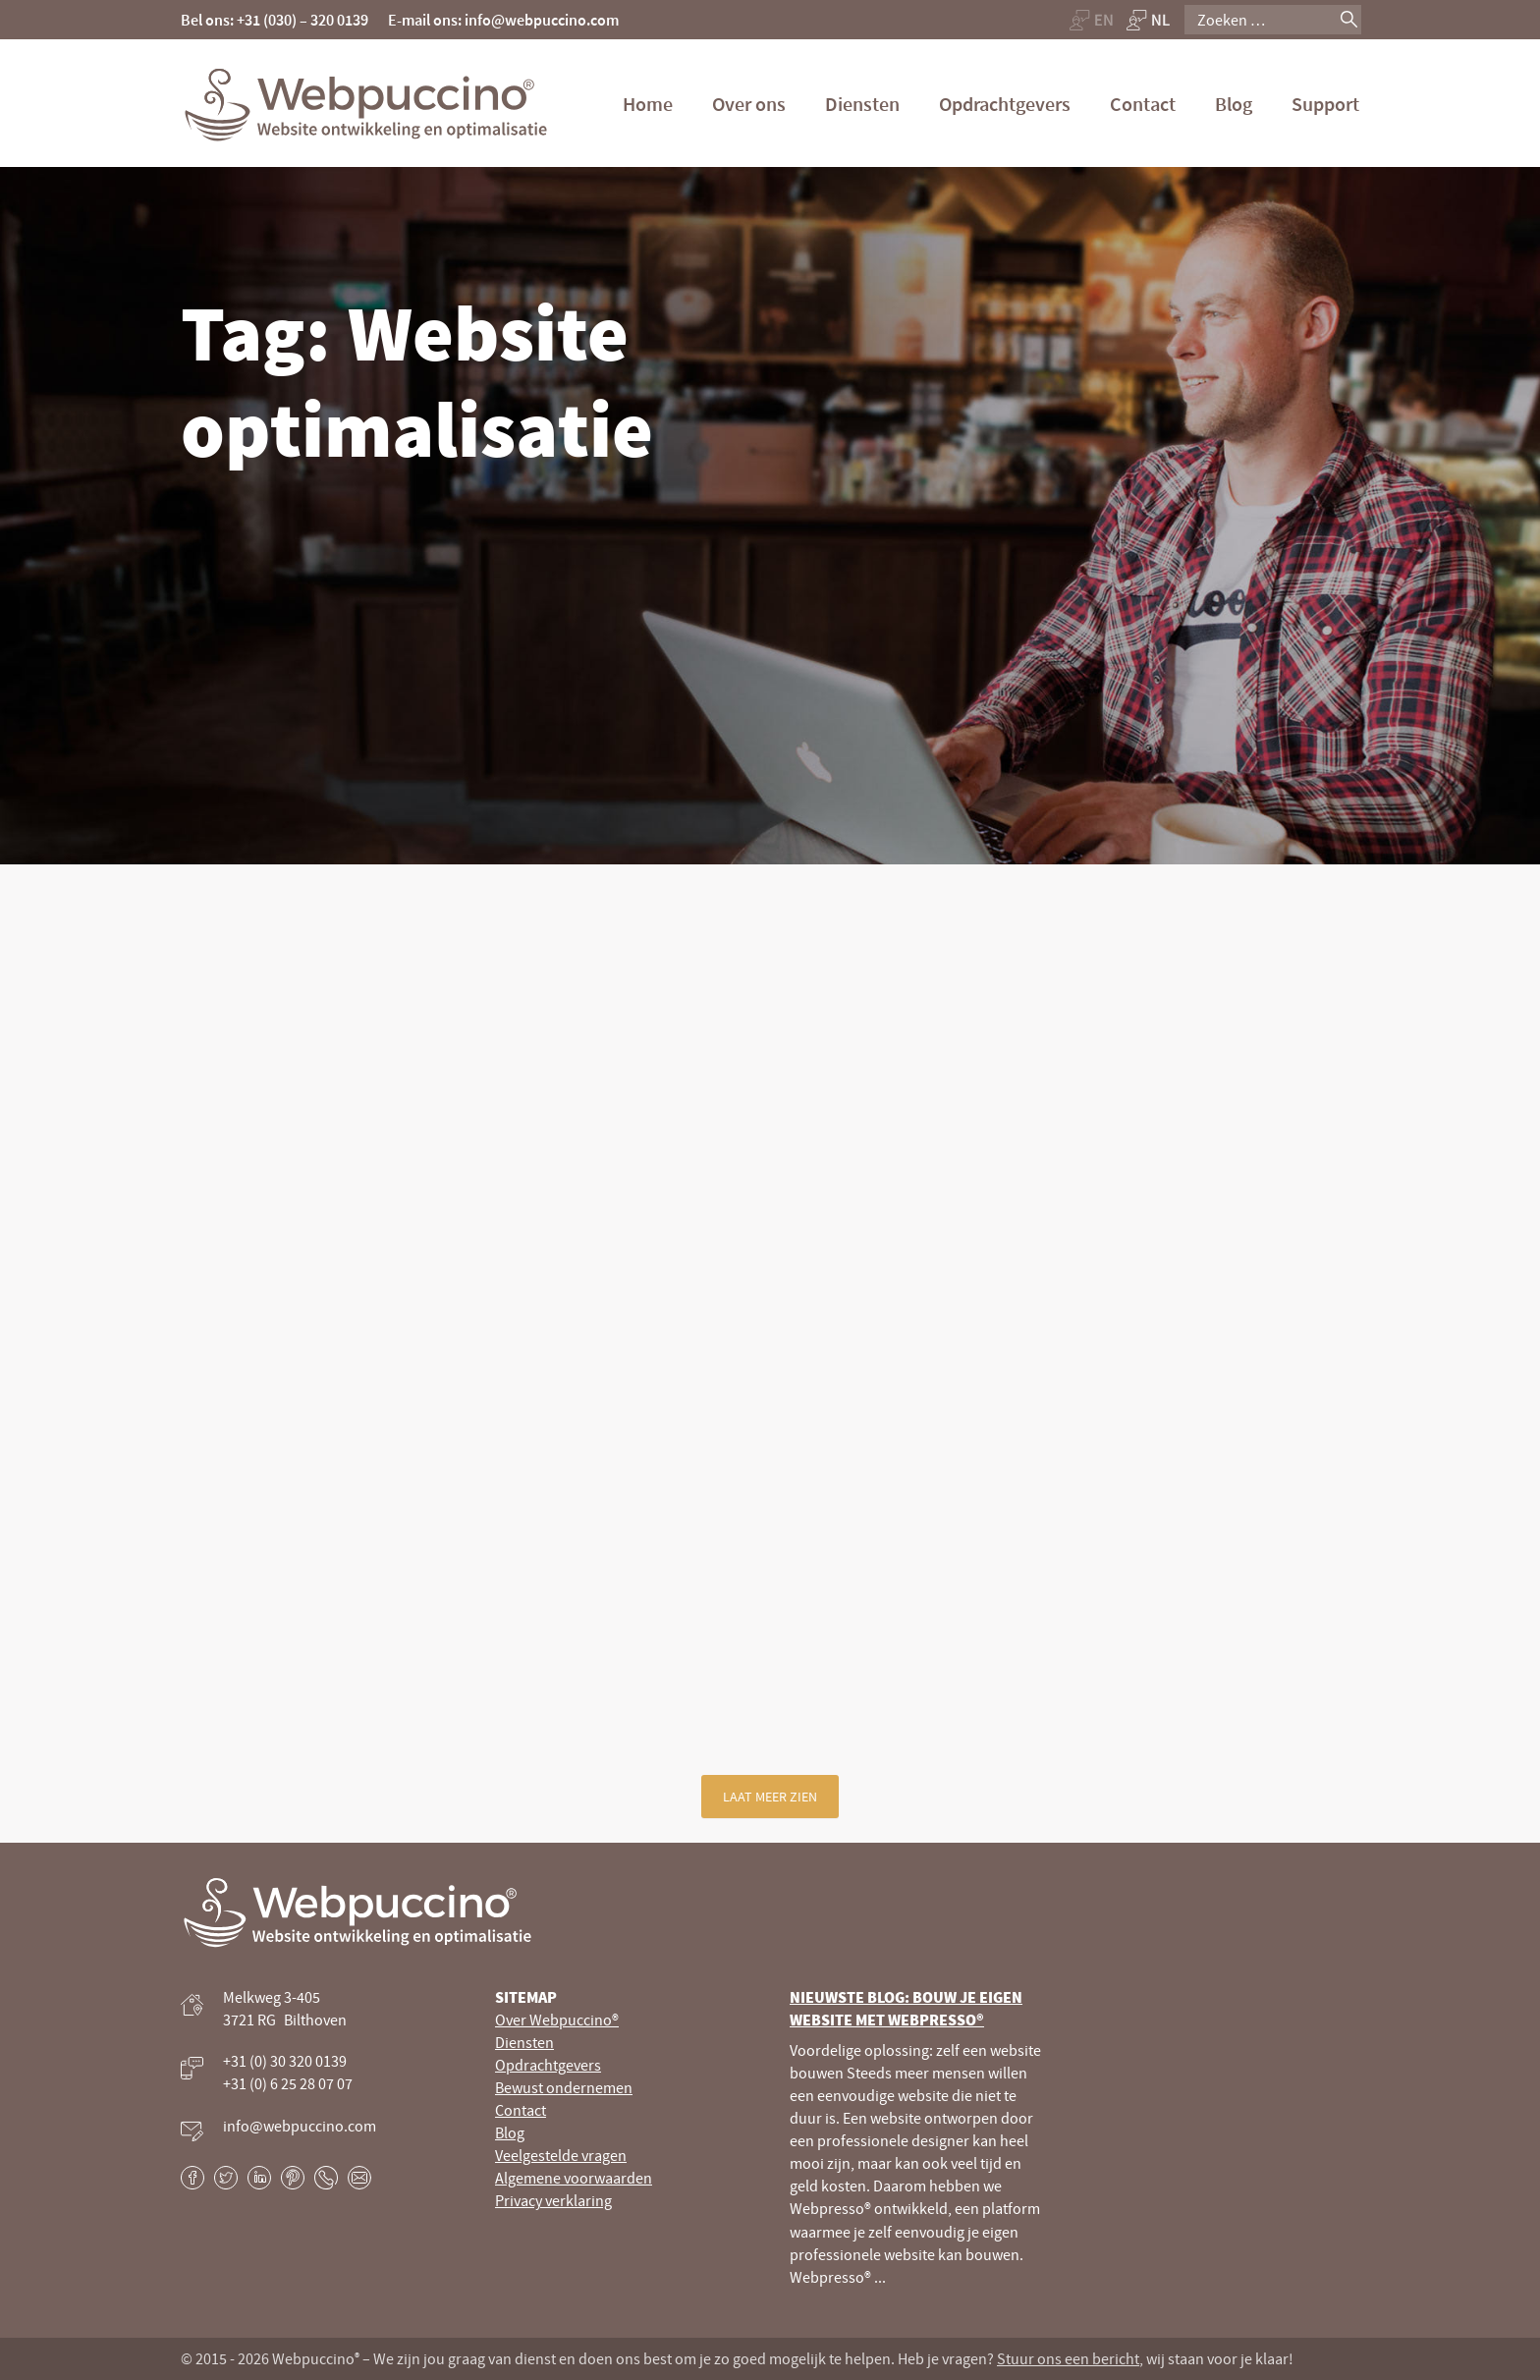 The image size is (1540, 2380). I want to click on Over ons, so click(749, 103).